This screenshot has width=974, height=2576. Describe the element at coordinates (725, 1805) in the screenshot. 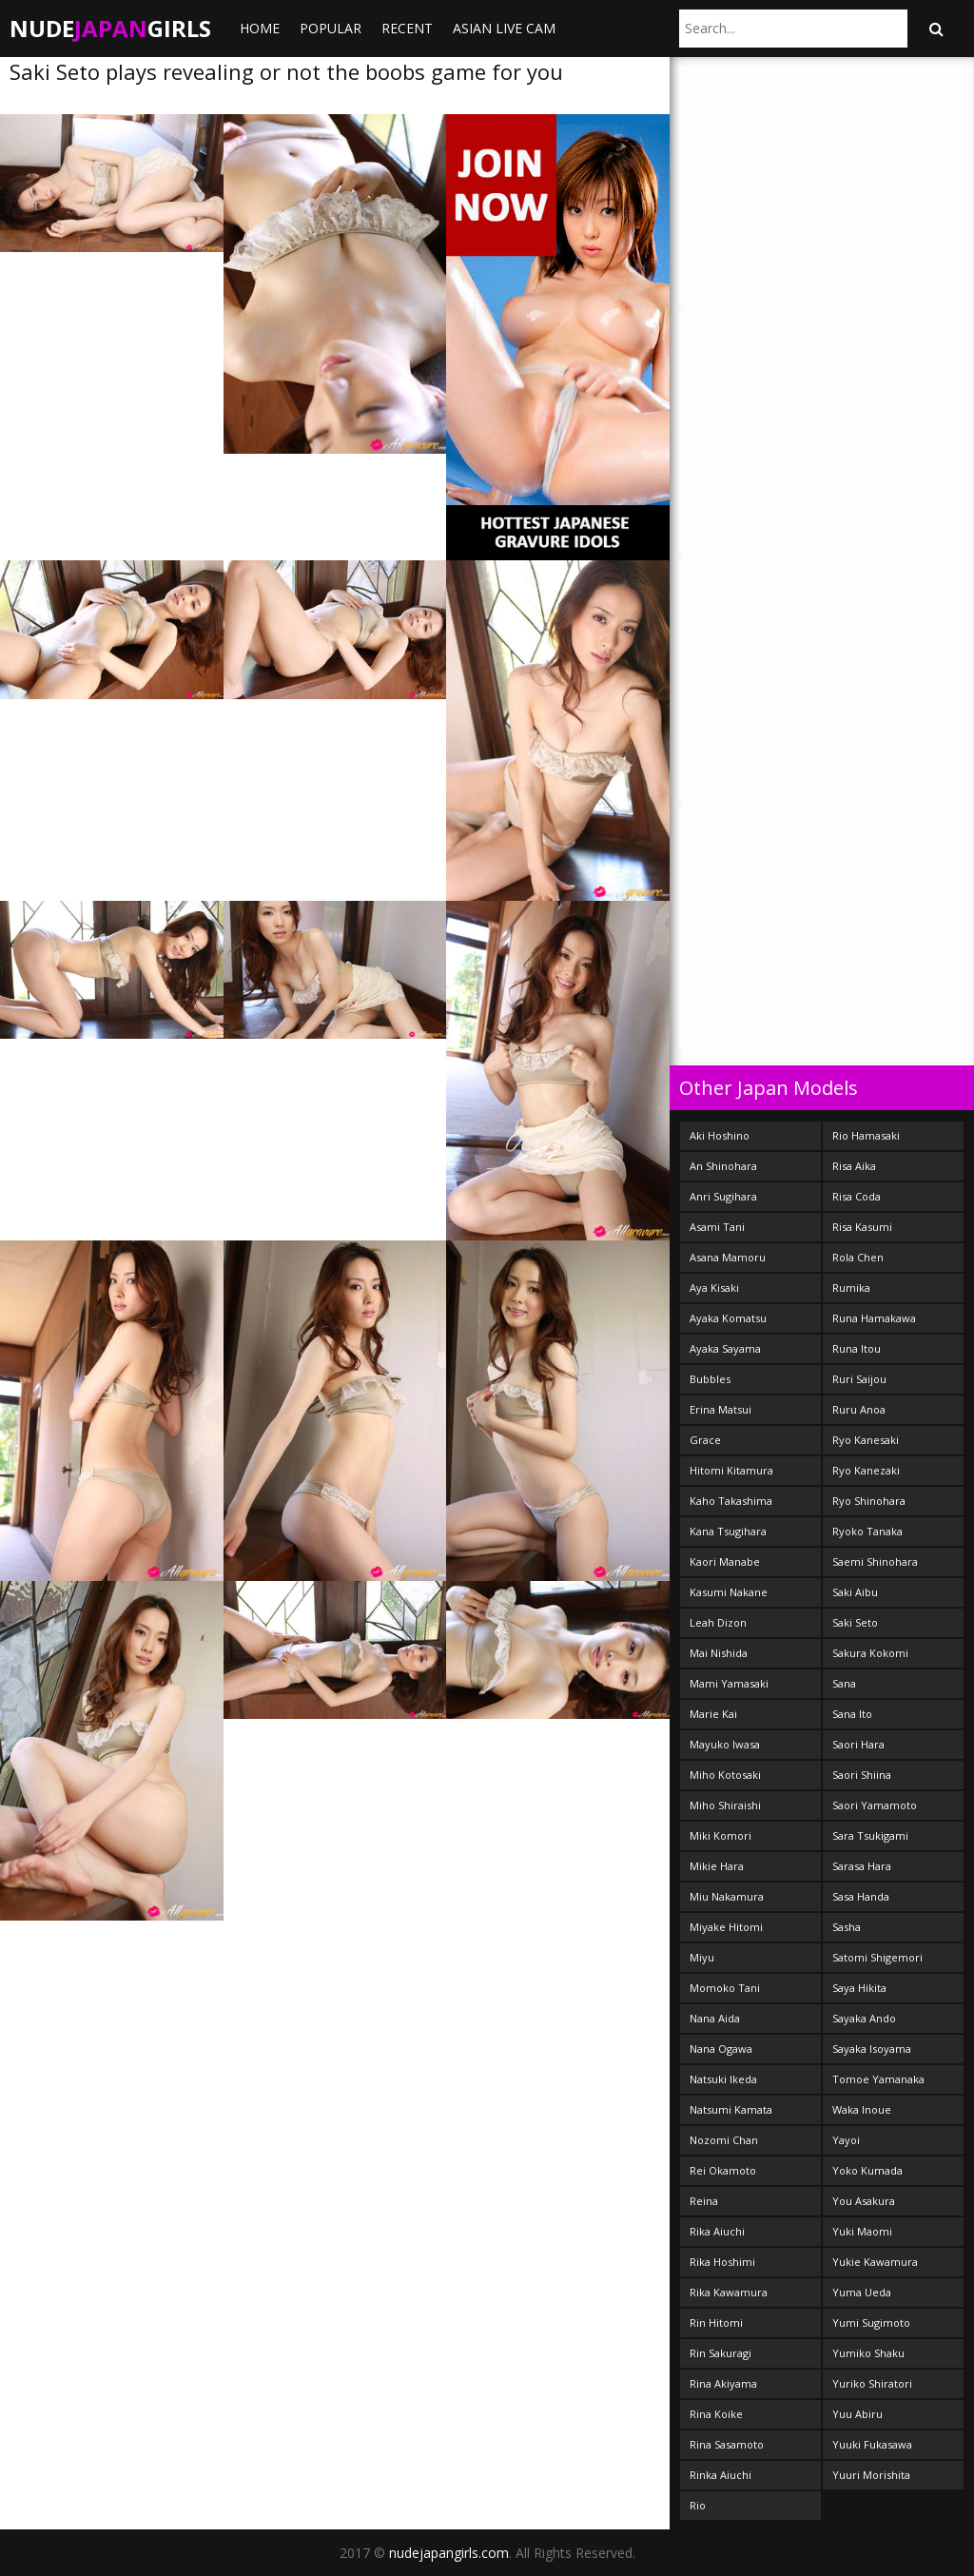

I see `Miho Shiraishi` at that location.